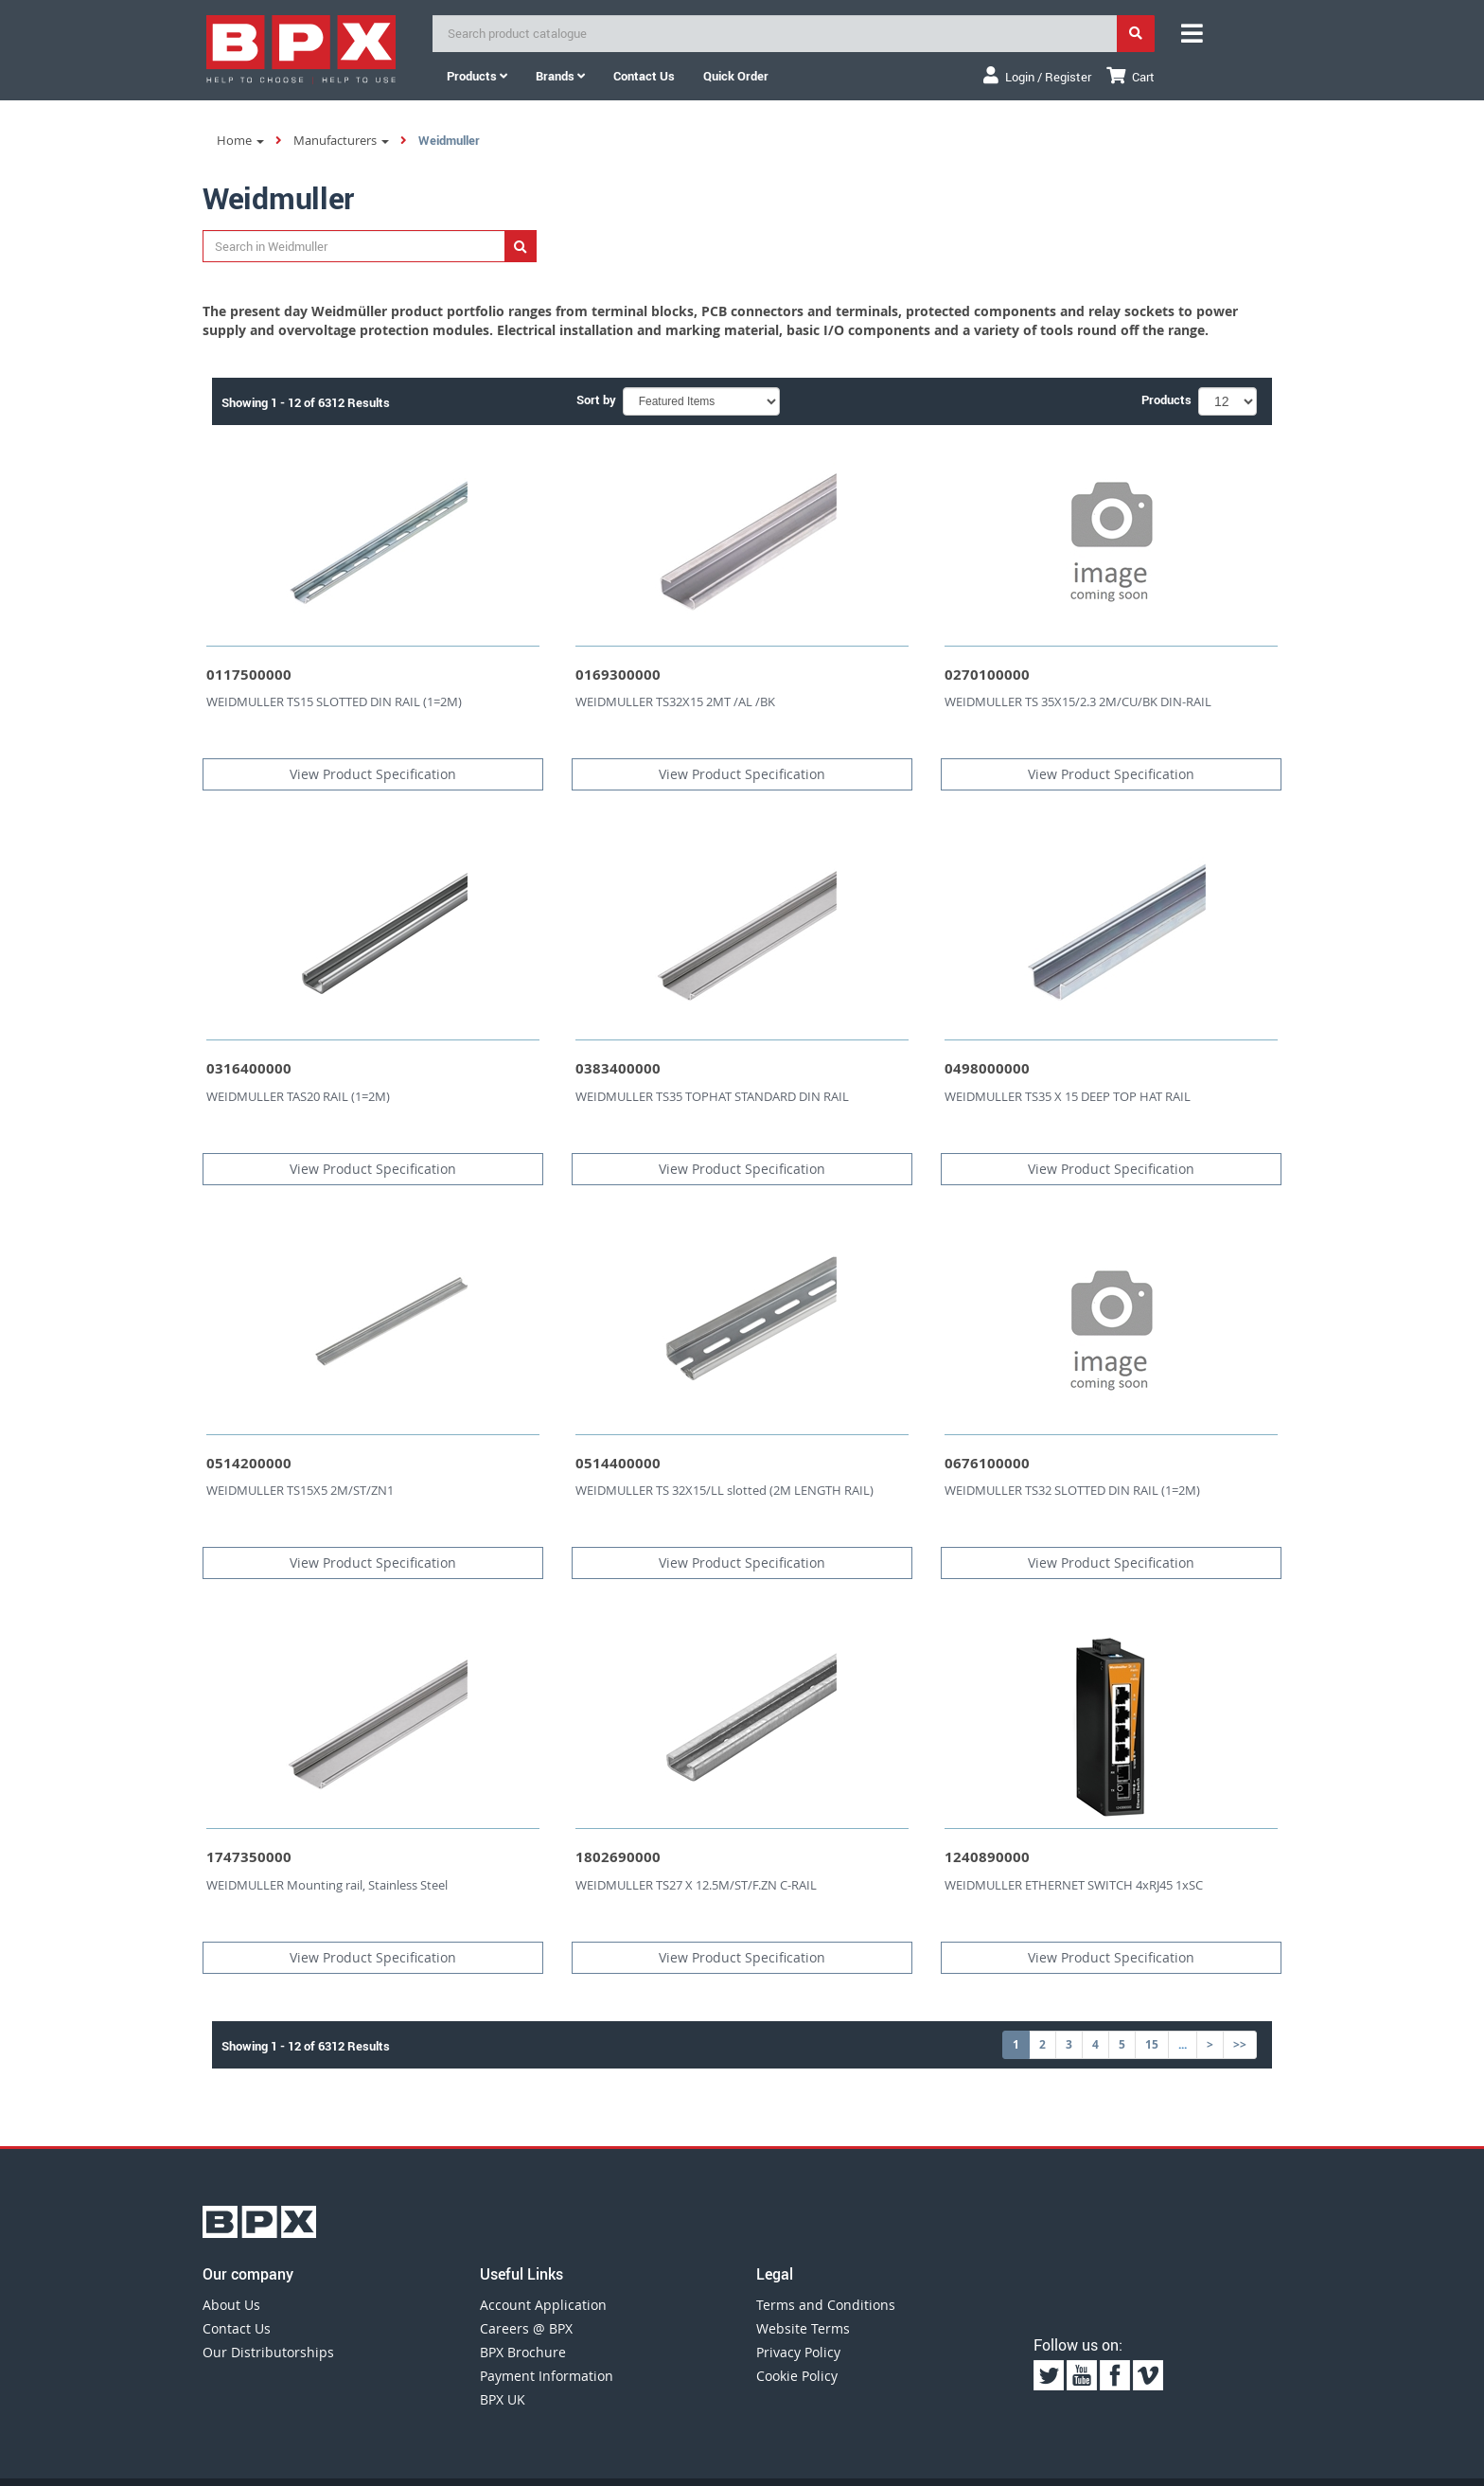 Image resolution: width=1484 pixels, height=2486 pixels. I want to click on 15, so click(1151, 2044).